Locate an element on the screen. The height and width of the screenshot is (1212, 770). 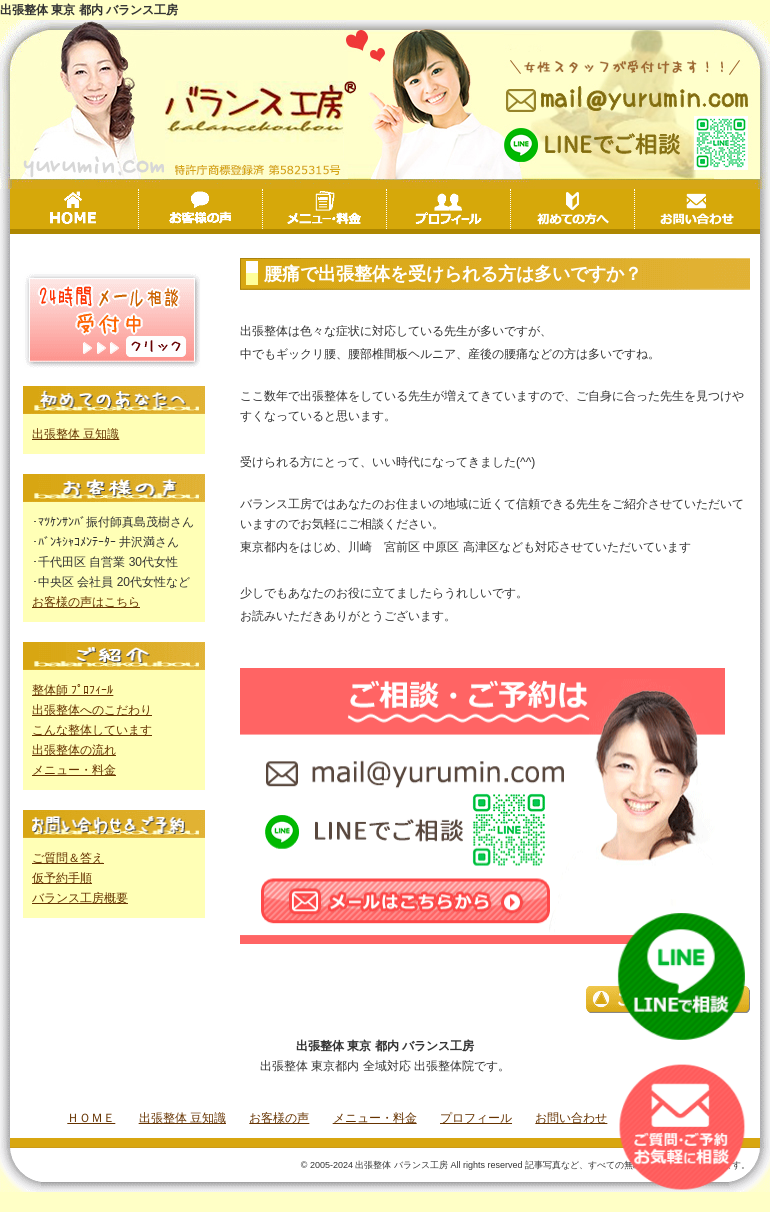
ご質問＆答え is located at coordinates (68, 858).